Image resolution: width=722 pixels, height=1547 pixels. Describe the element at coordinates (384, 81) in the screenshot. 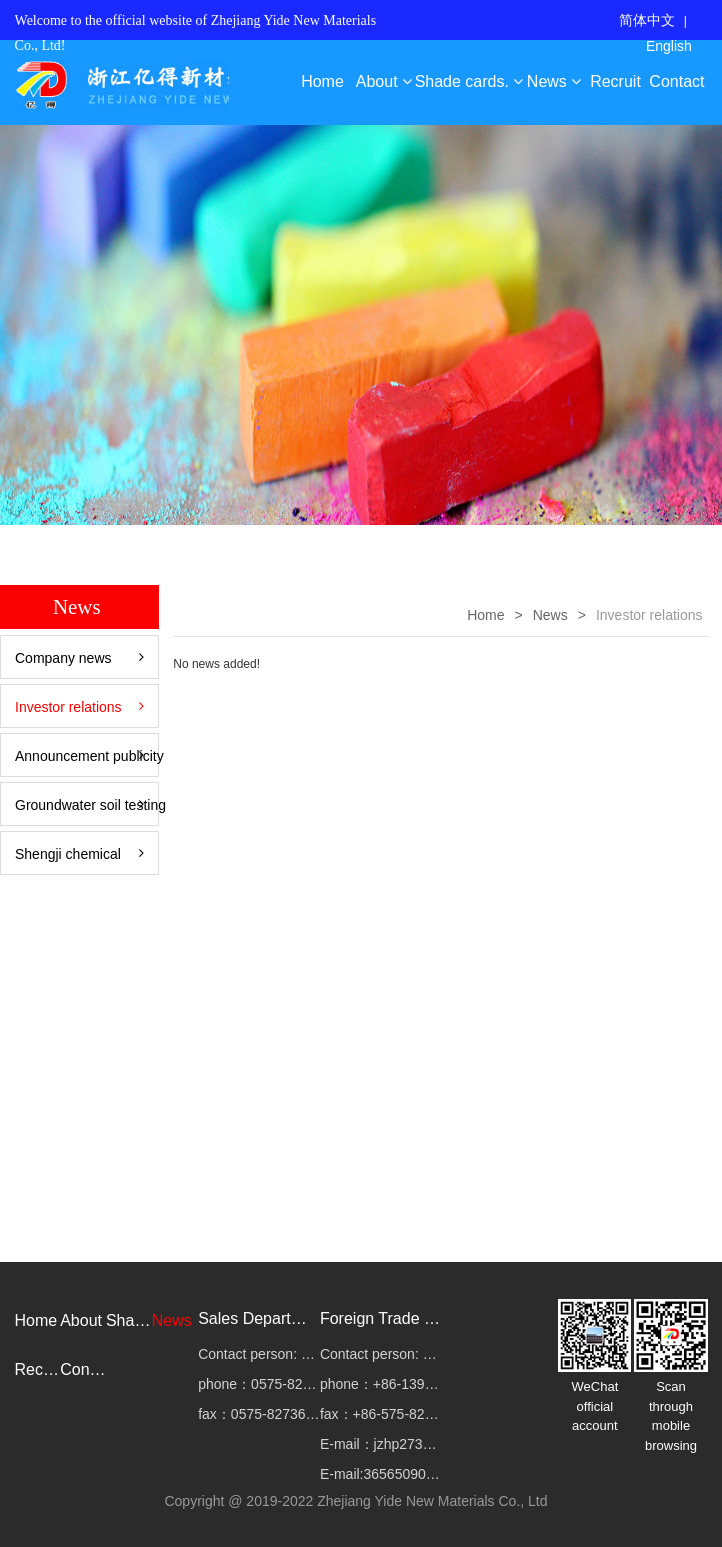

I see `About` at that location.